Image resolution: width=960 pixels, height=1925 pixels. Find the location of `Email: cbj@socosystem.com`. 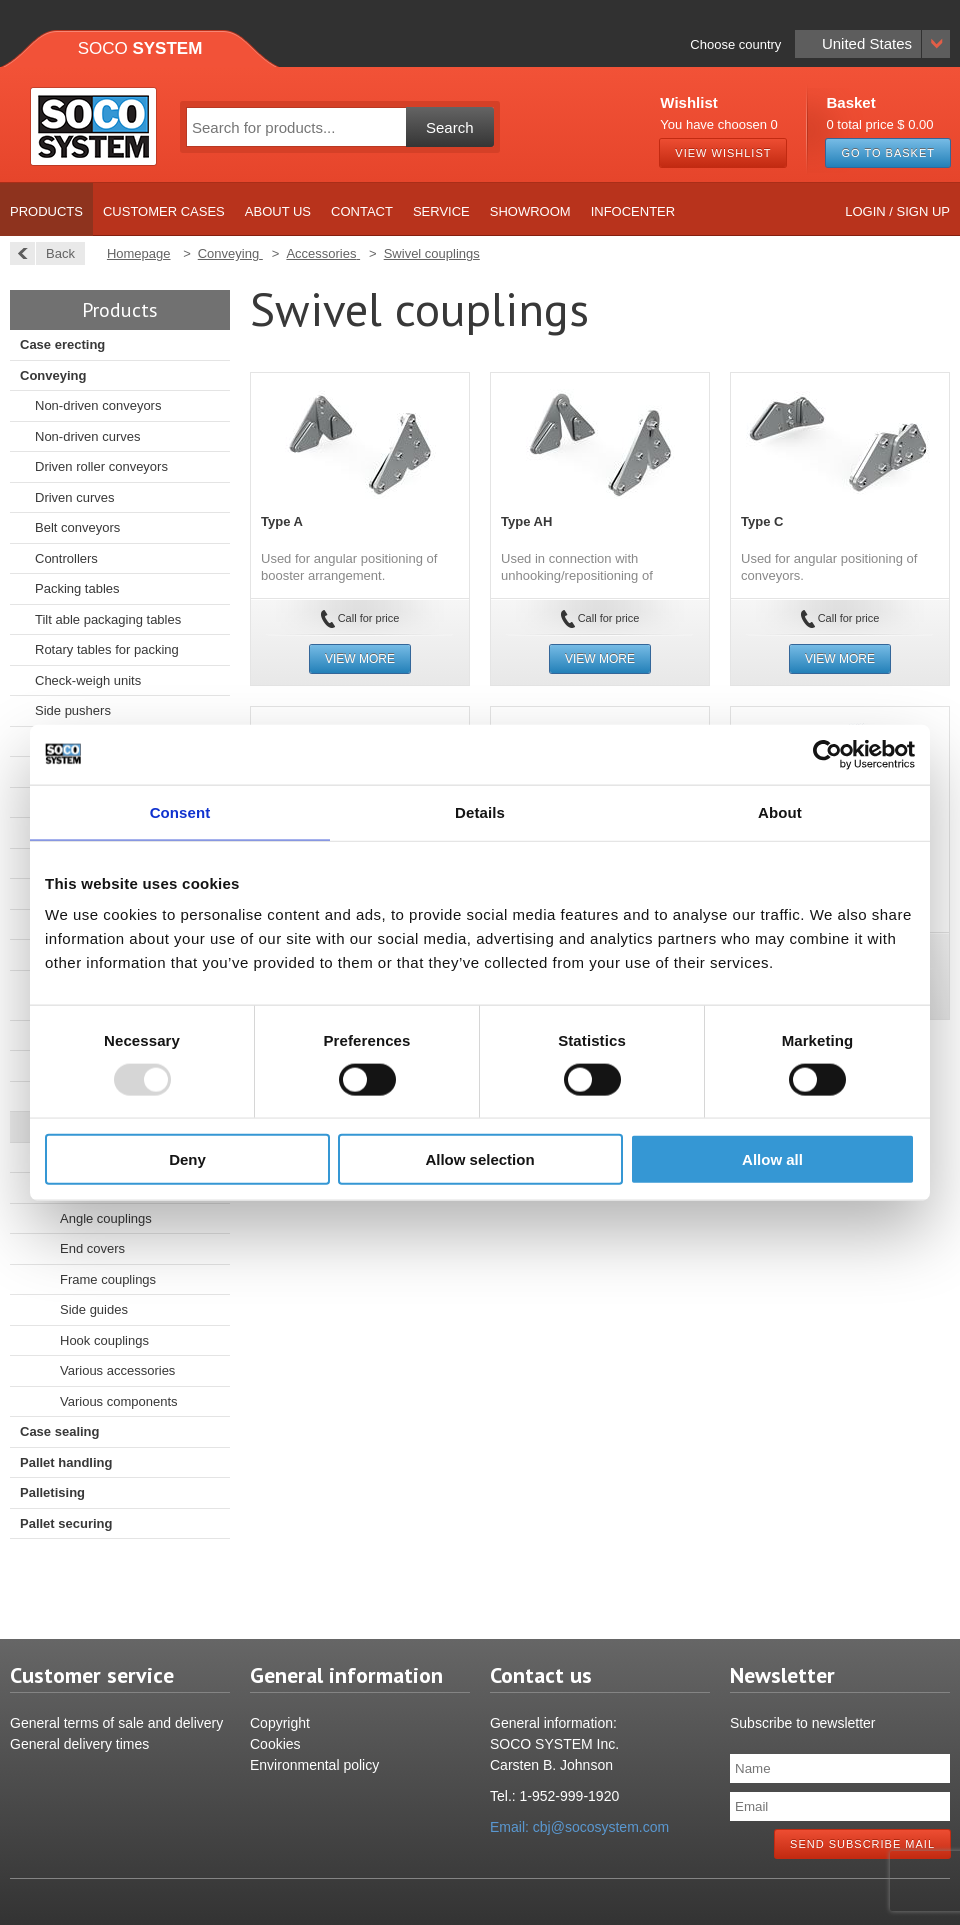

Email: cbj@socosystem.com is located at coordinates (579, 1827).